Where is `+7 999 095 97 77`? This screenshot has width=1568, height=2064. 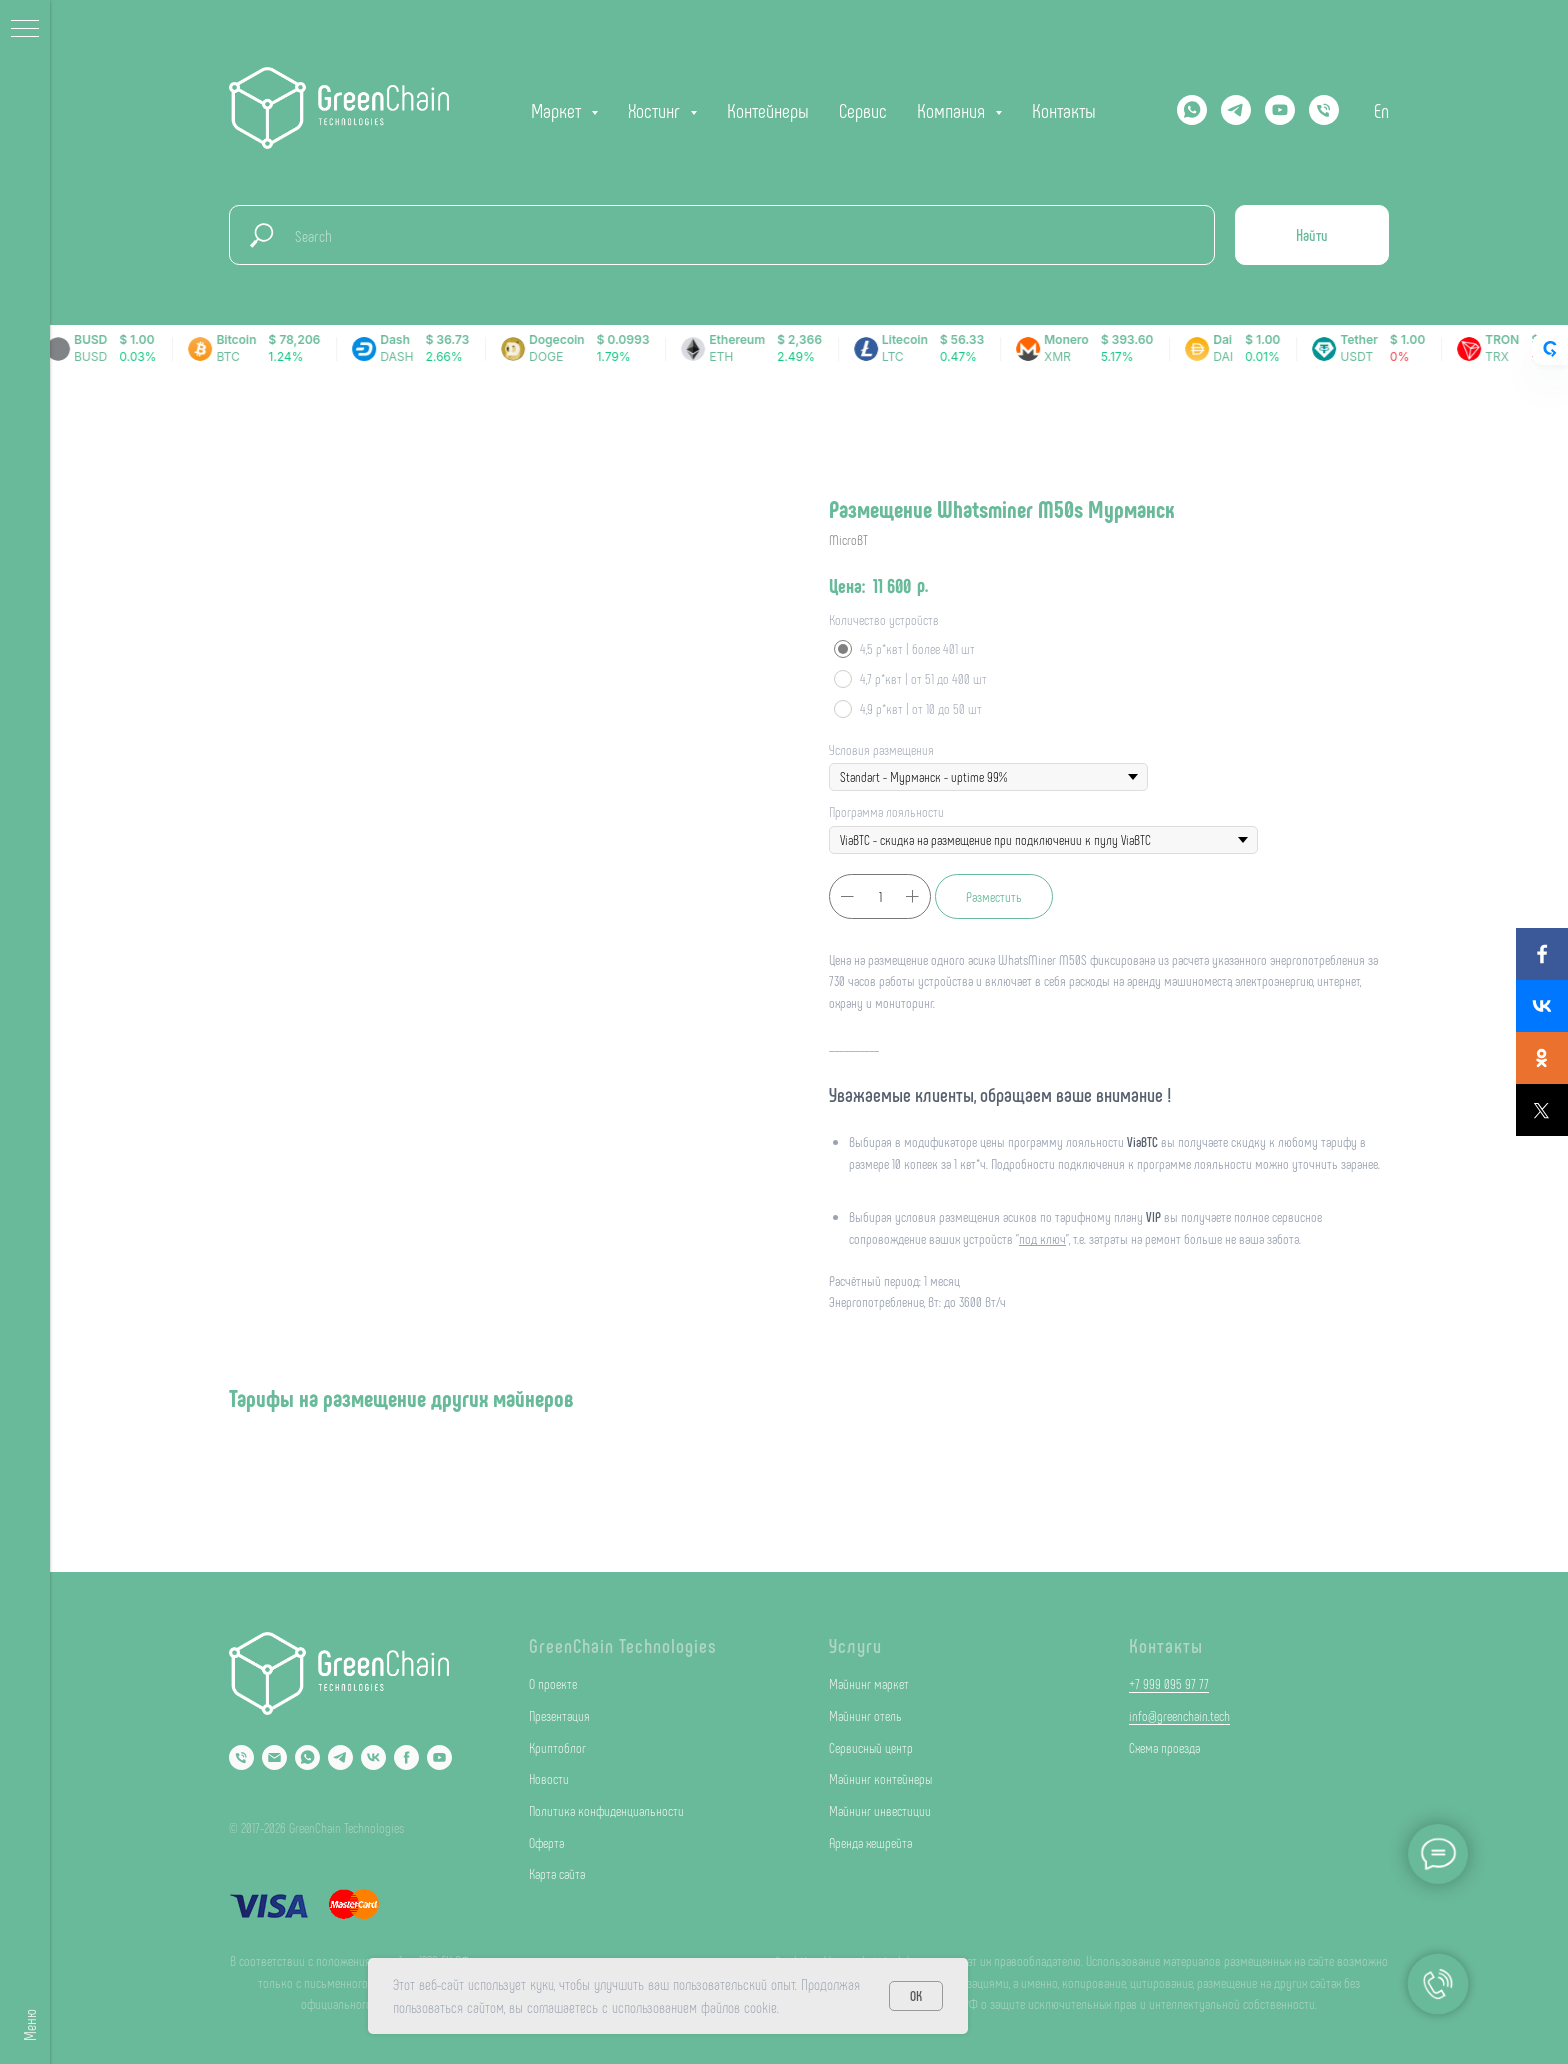
+7 999 095 97 77 is located at coordinates (1169, 1683).